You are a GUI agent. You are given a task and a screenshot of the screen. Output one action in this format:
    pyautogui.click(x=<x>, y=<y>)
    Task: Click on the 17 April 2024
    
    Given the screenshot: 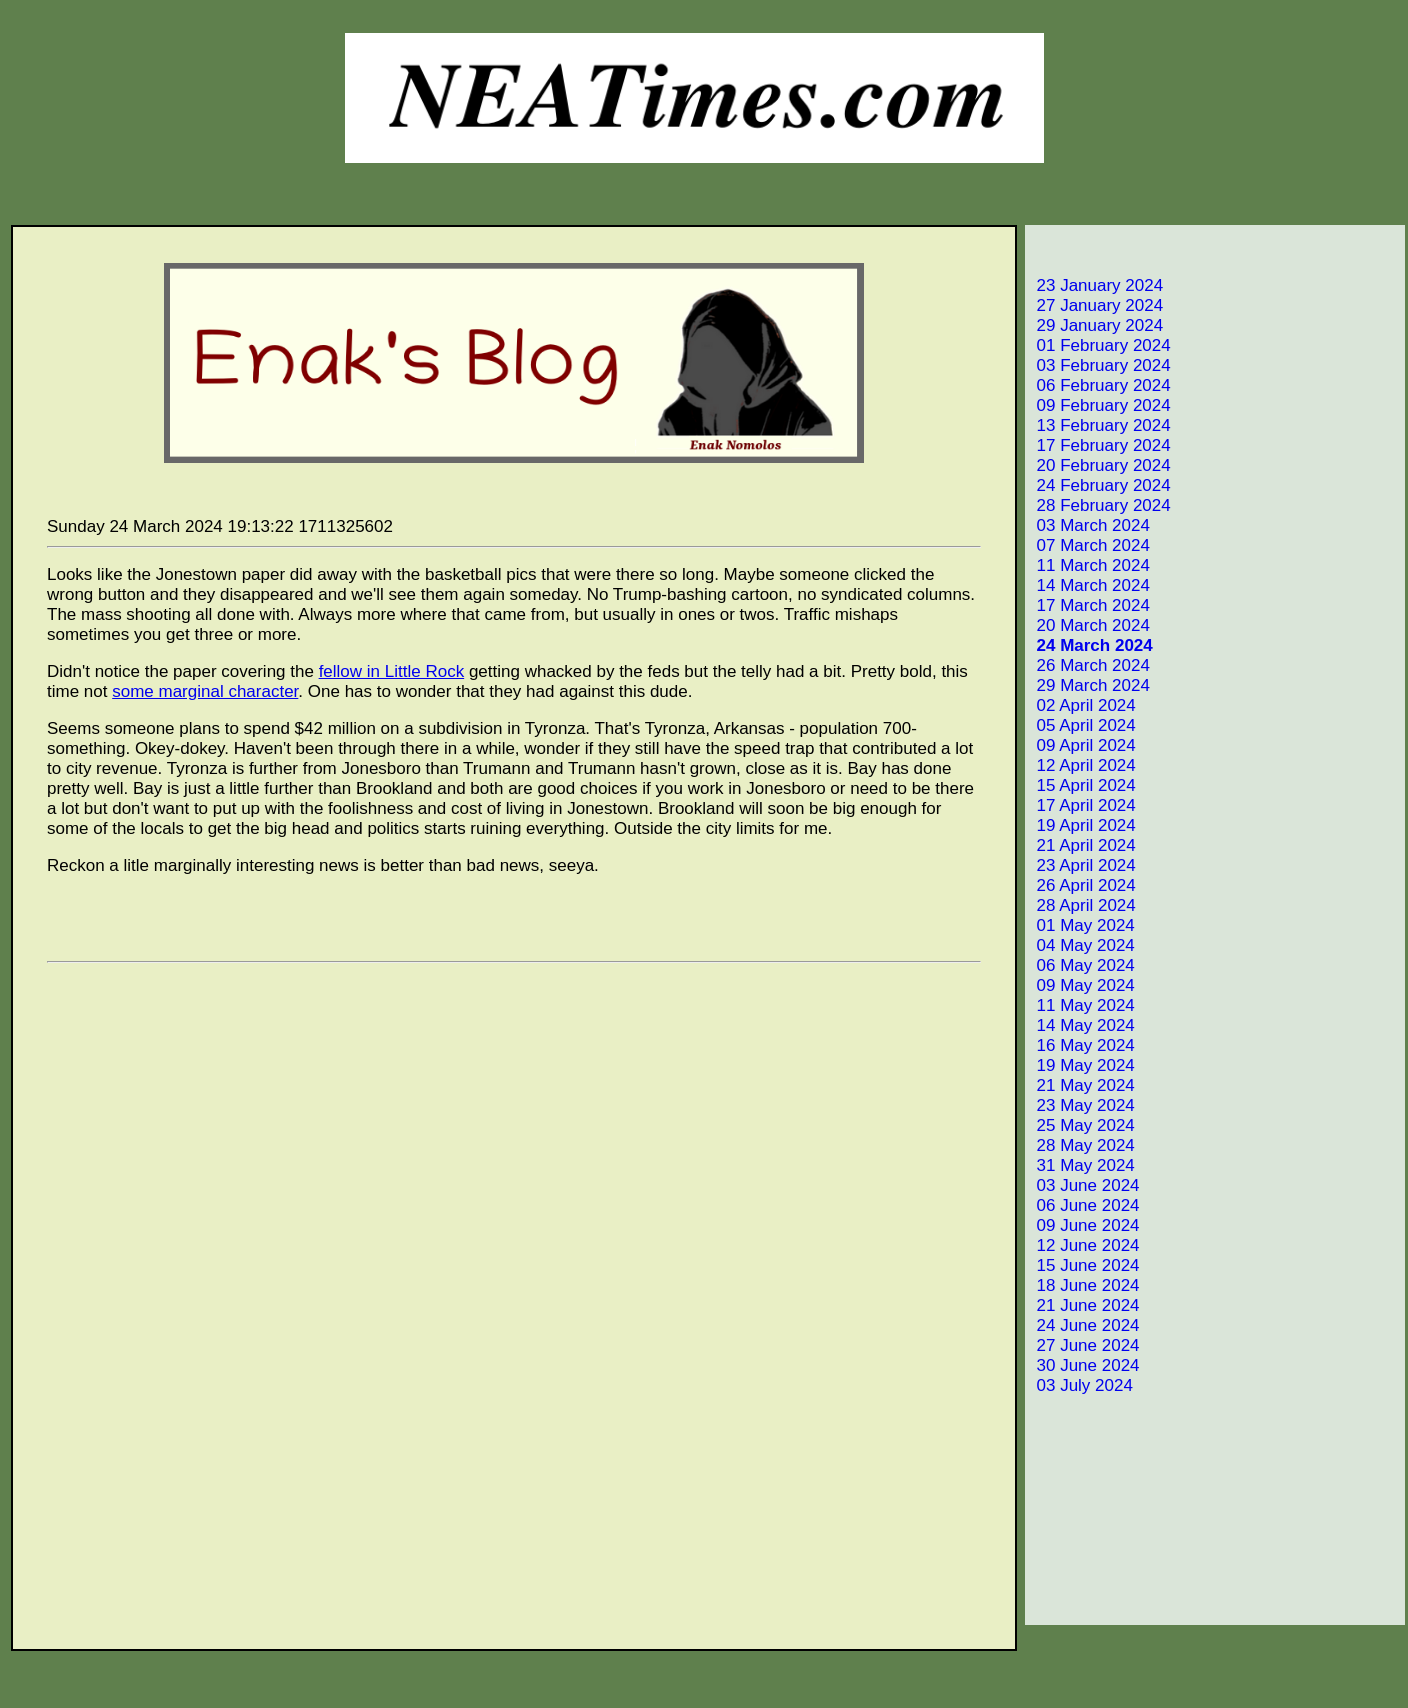 What is the action you would take?
    pyautogui.click(x=1082, y=805)
    